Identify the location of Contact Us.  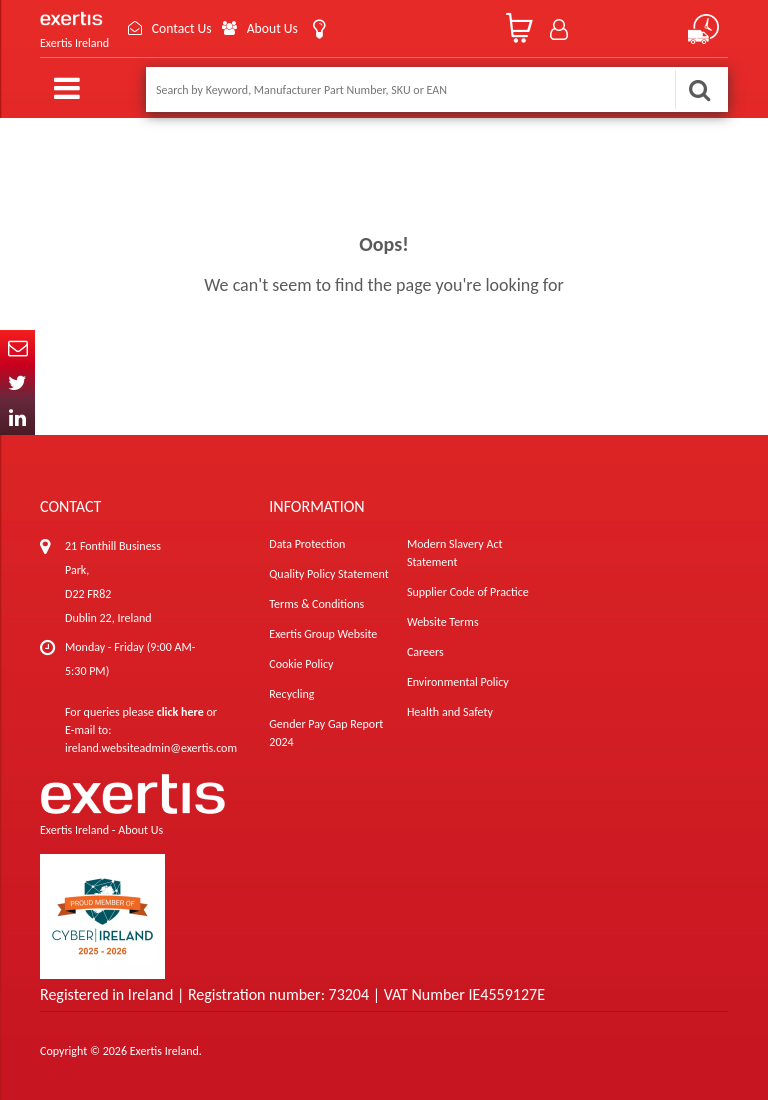
(184, 28).